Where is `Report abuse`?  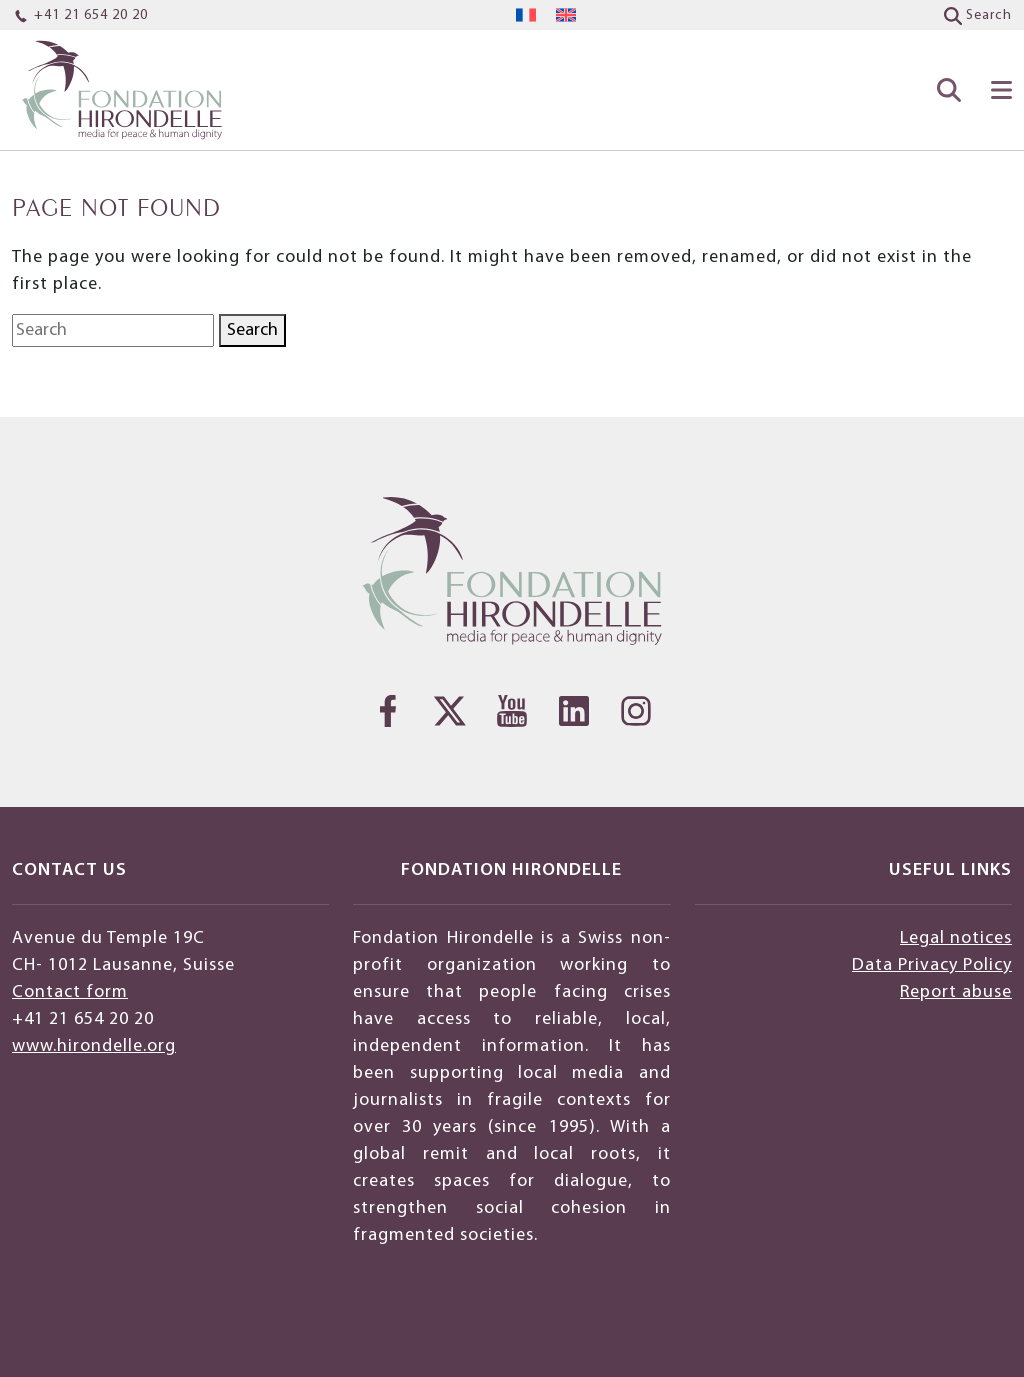 Report abuse is located at coordinates (956, 992).